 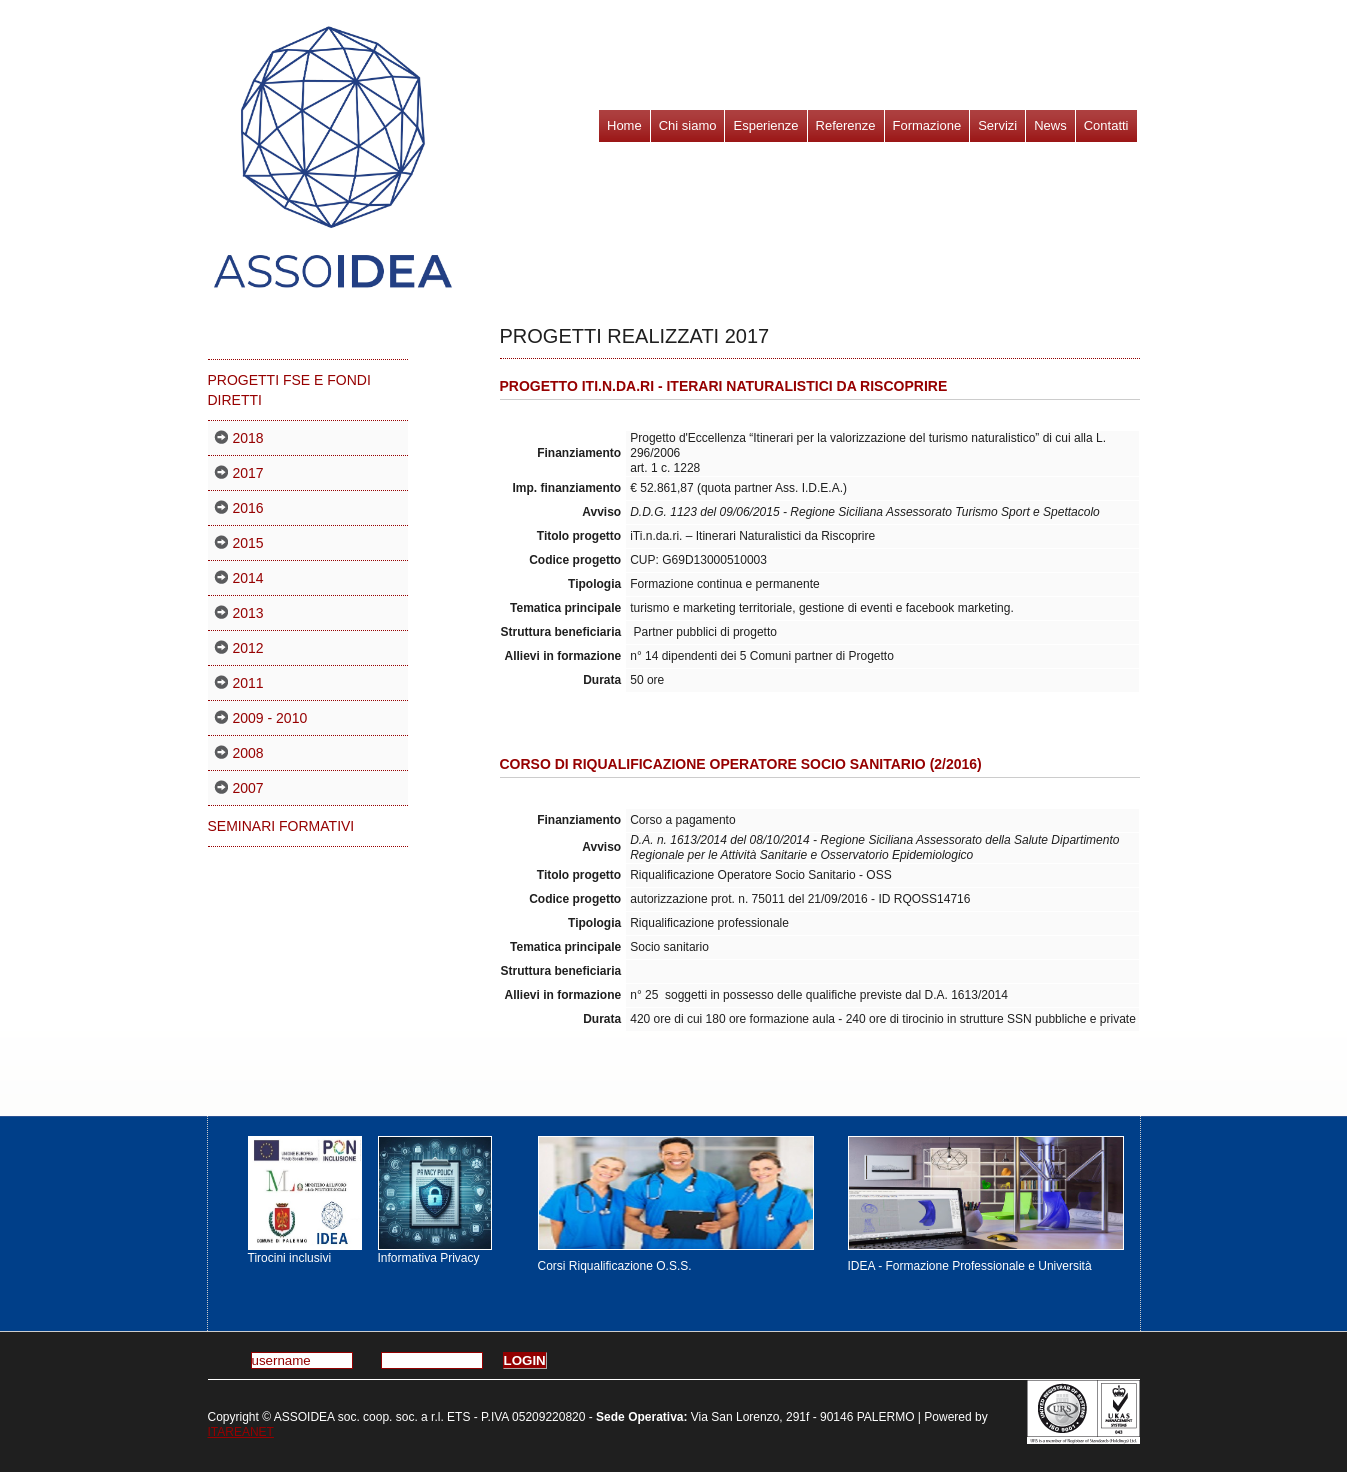 I want to click on ITAREANET, so click(x=241, y=1432).